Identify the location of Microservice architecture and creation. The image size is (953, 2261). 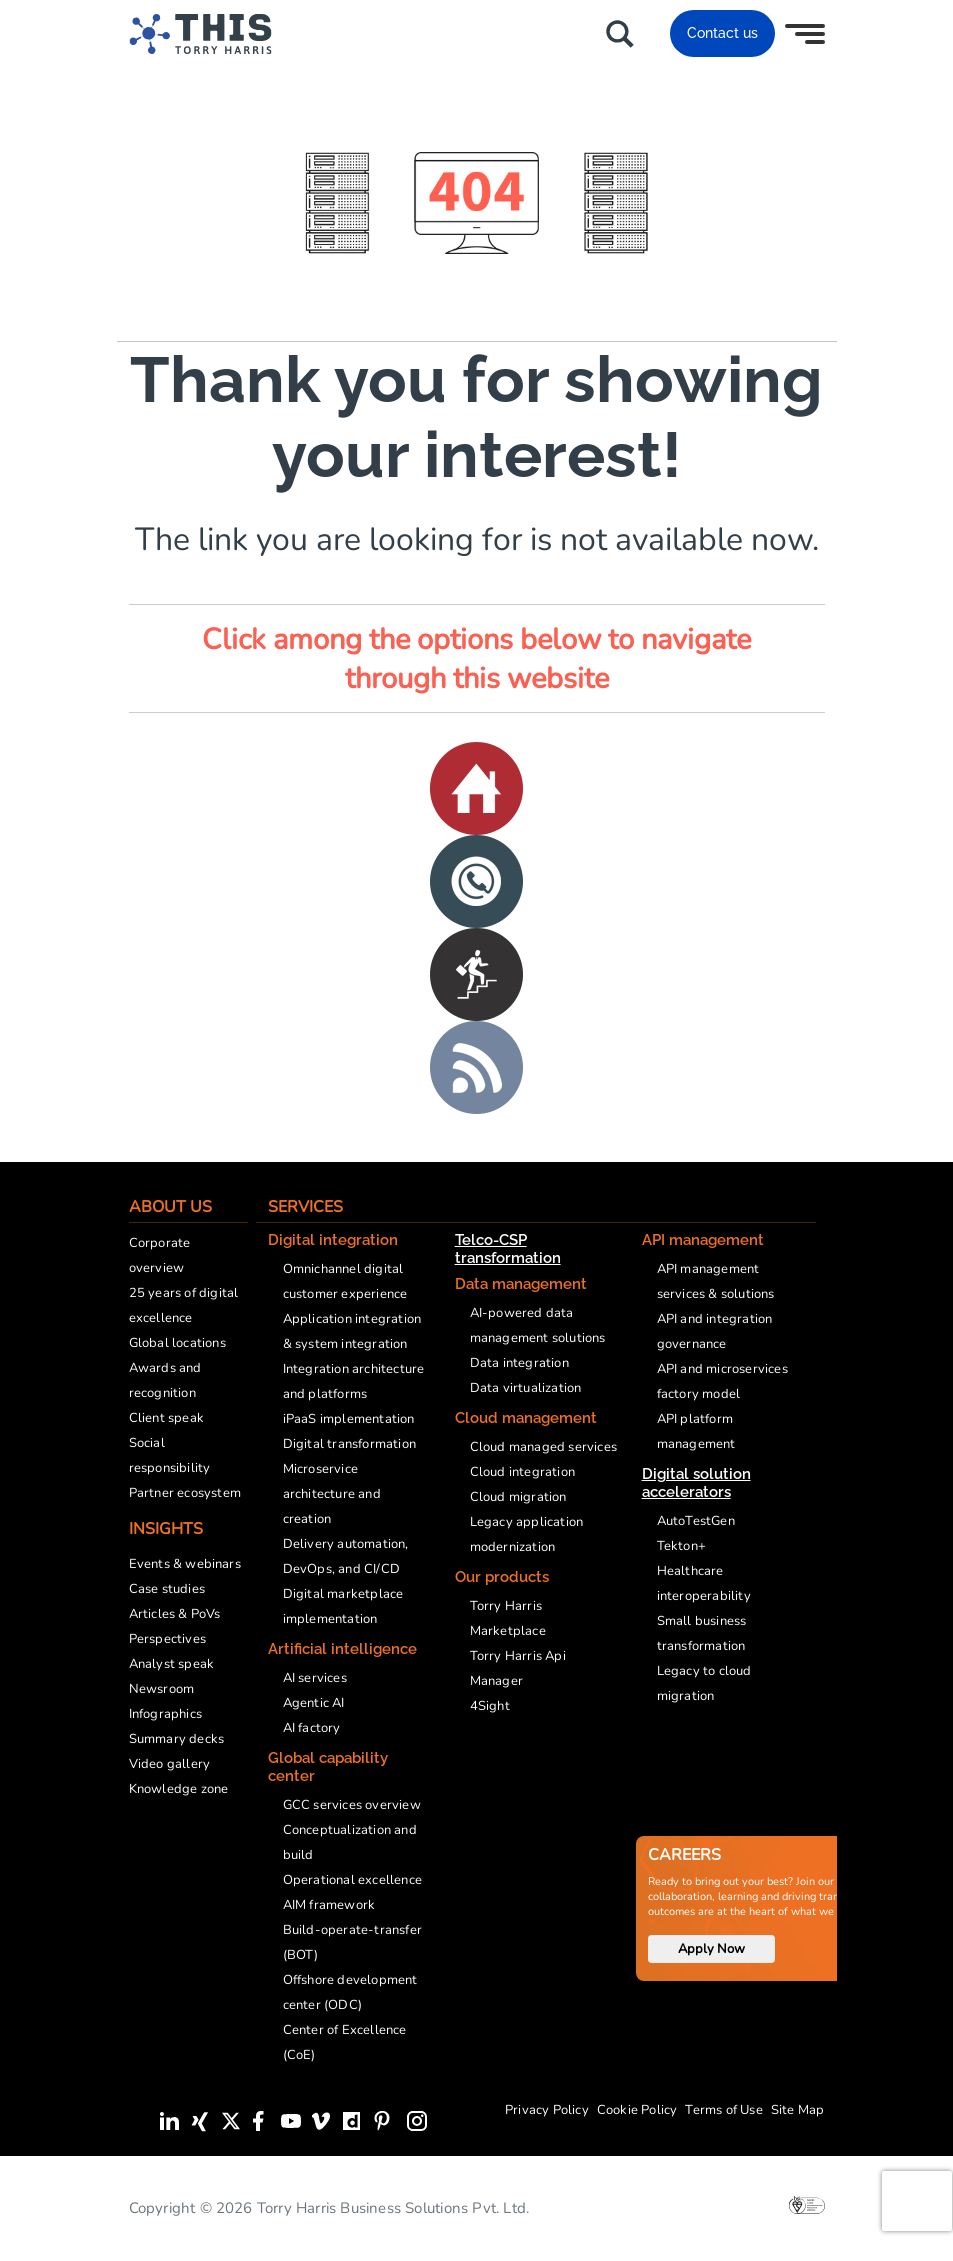
(332, 1494).